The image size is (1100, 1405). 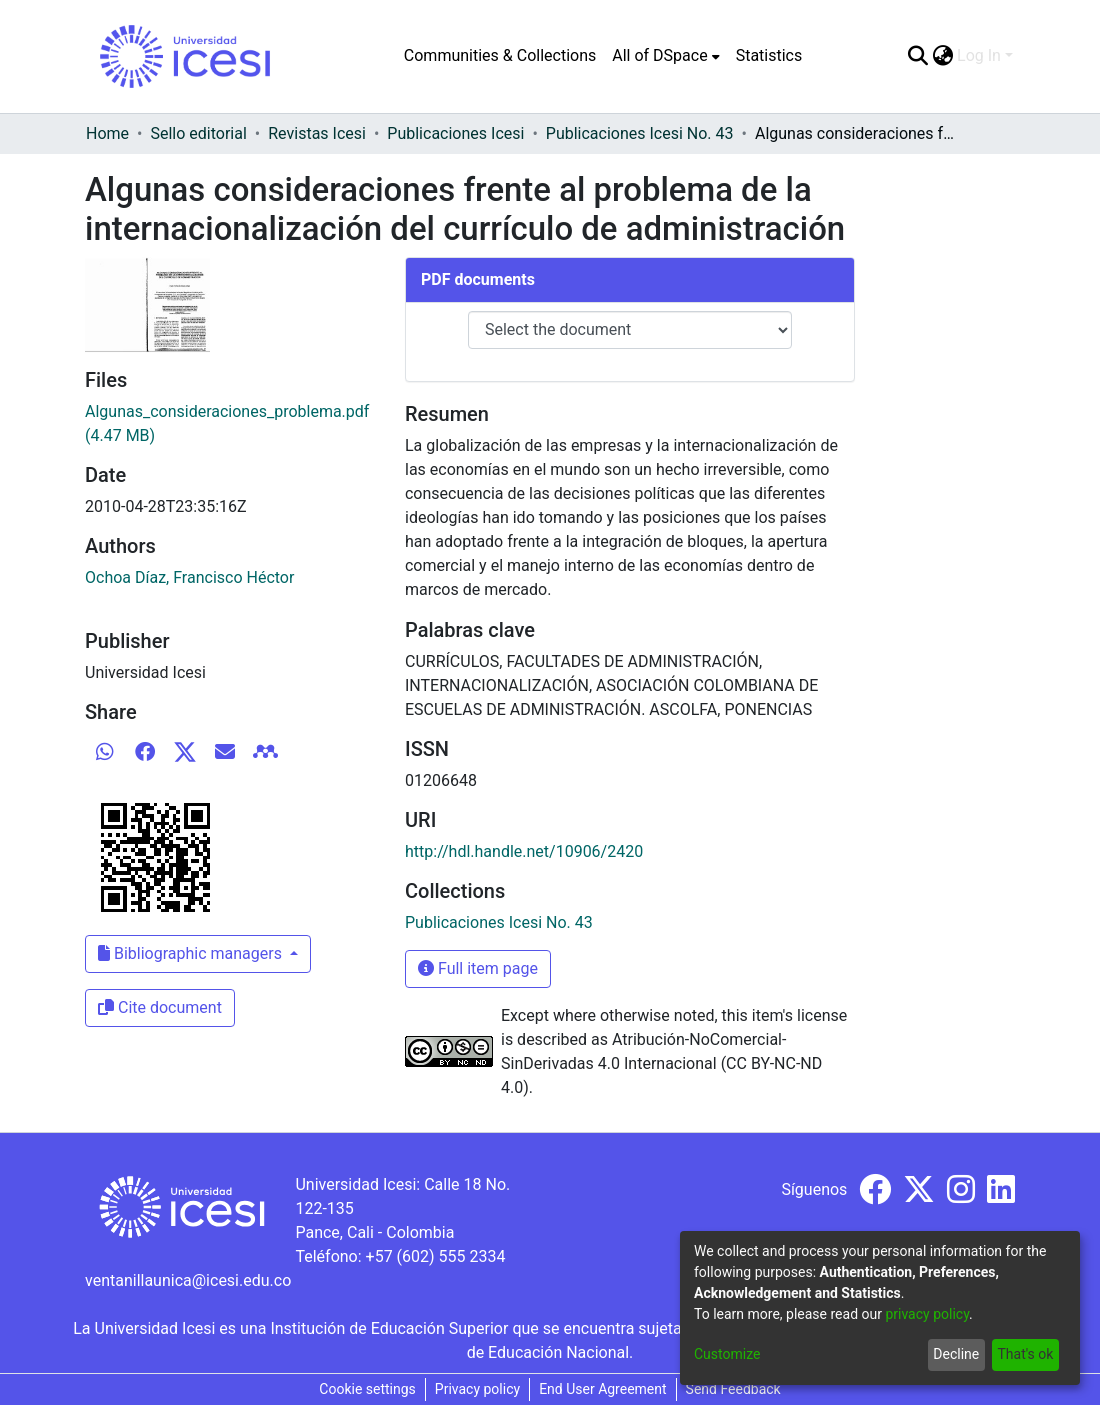 I want to click on Sello editorial, so click(x=198, y=133).